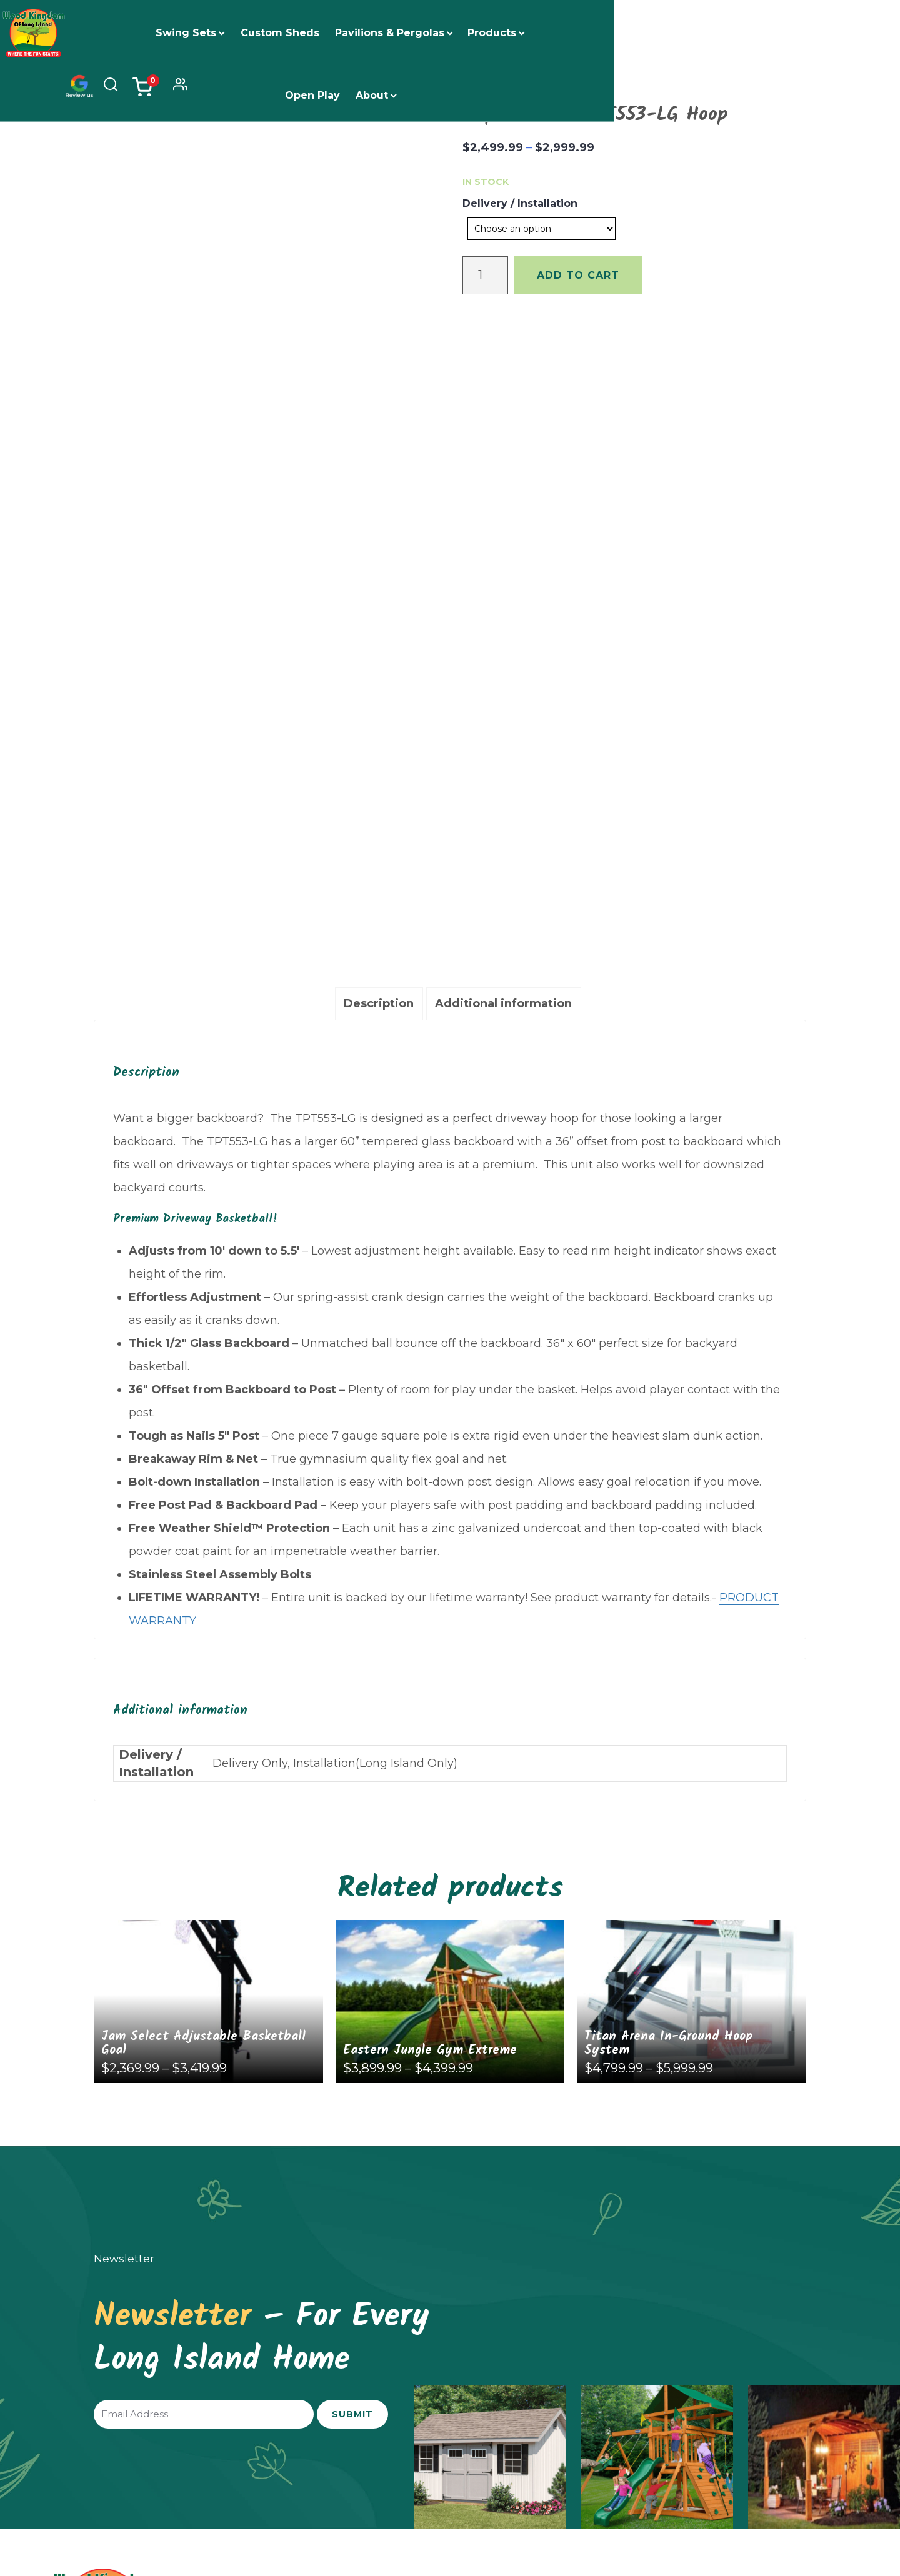 The image size is (900, 2576). What do you see at coordinates (642, 33) in the screenshot?
I see `About` at bounding box center [642, 33].